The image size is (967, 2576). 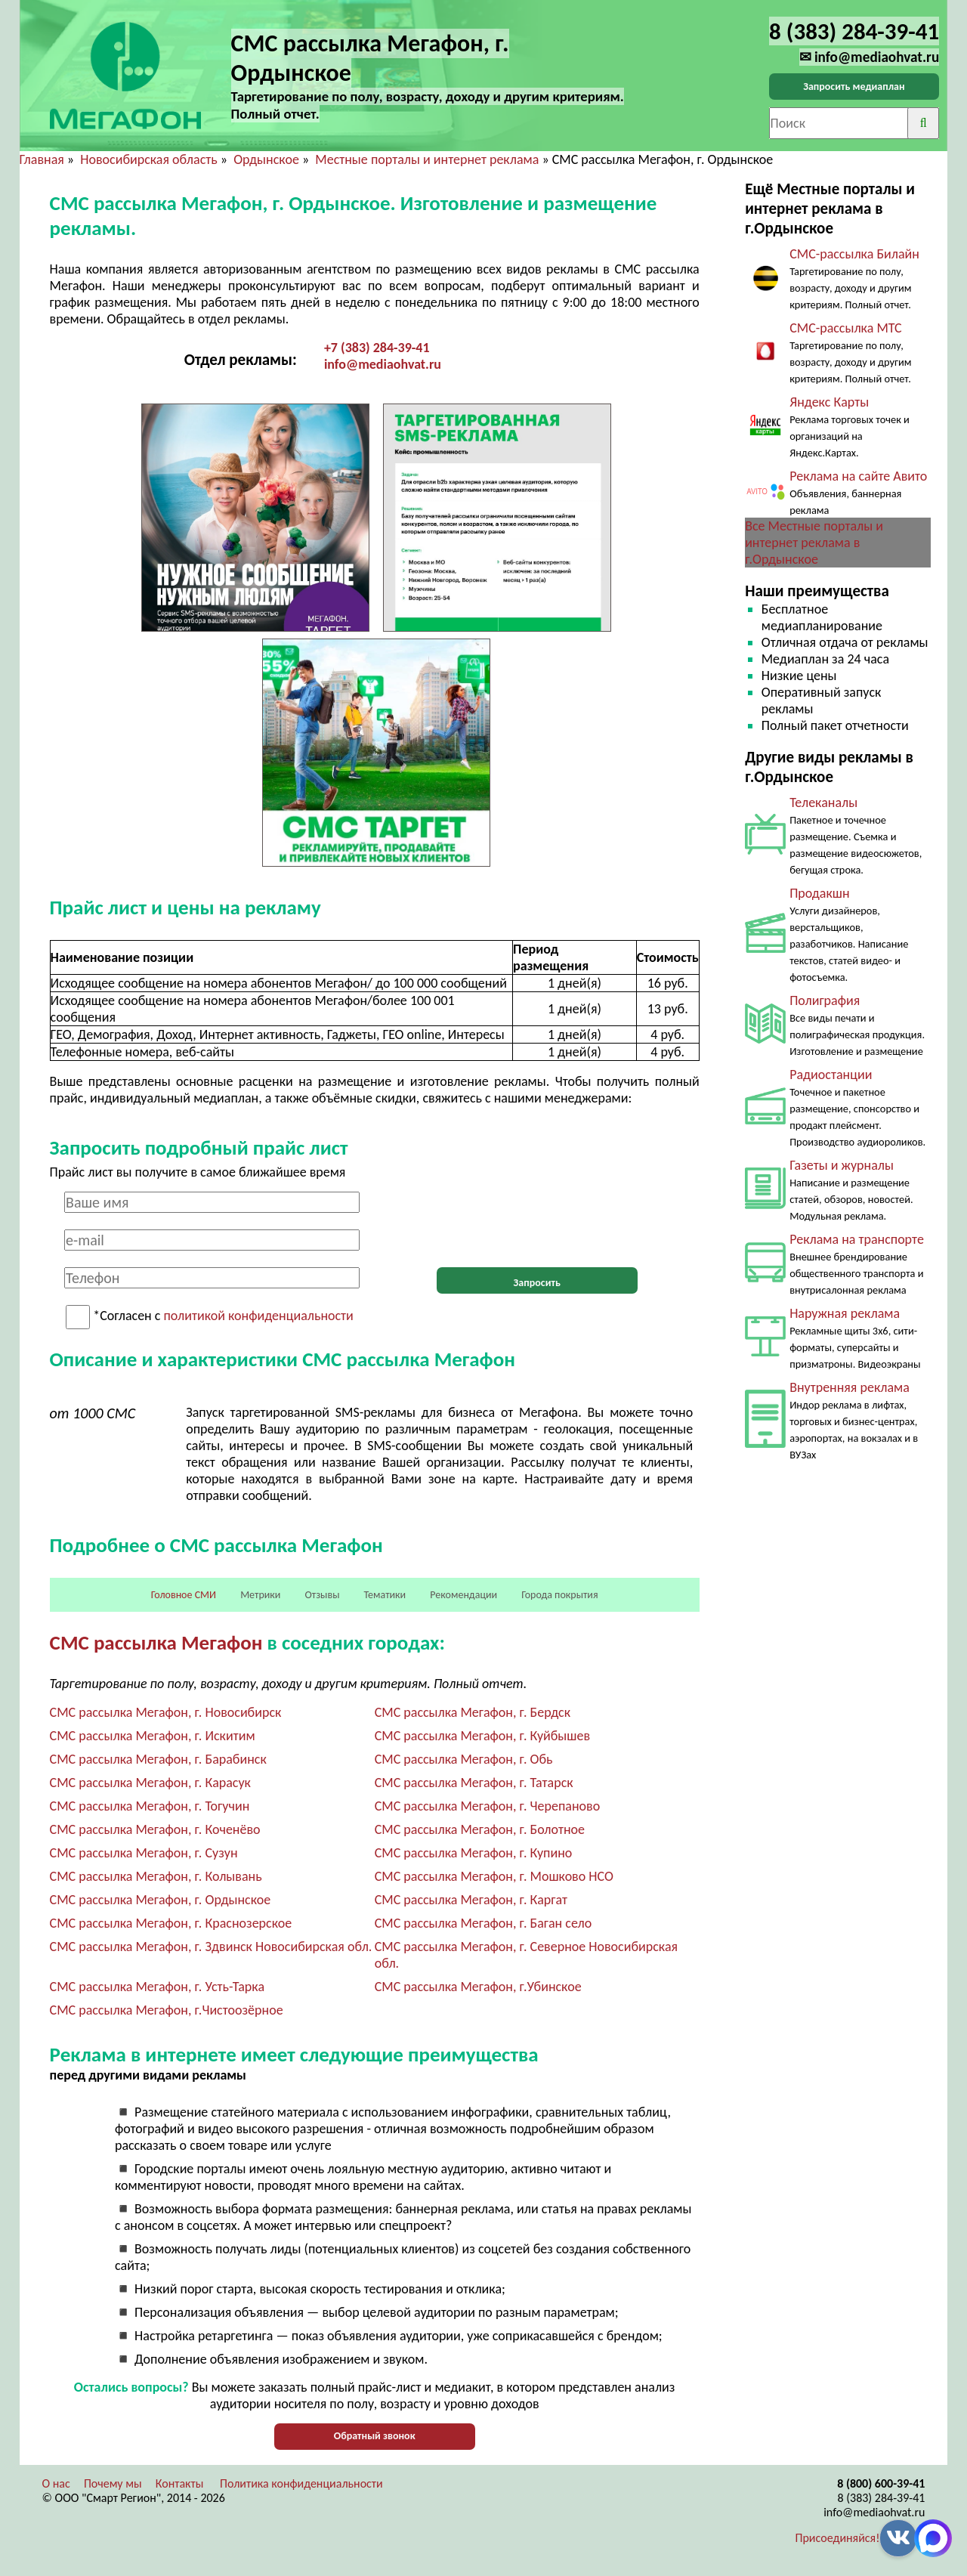 I want to click on политикой конфиденциальности, so click(x=259, y=1316).